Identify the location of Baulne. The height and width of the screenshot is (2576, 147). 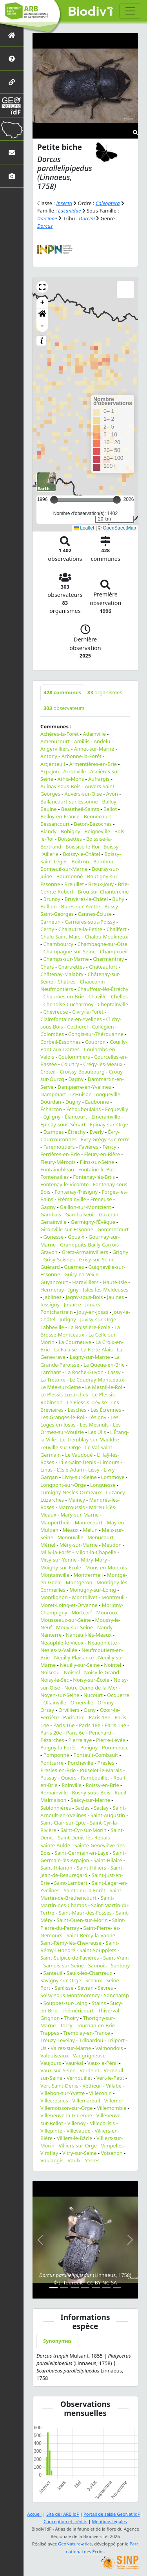
(48, 808).